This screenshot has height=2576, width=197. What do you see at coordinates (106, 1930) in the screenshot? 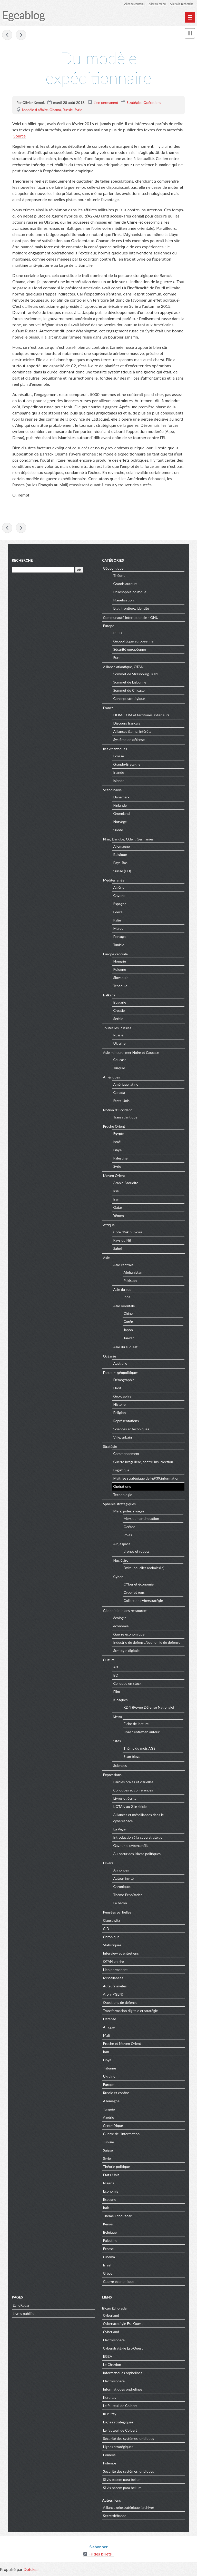
I see `CID` at bounding box center [106, 1930].